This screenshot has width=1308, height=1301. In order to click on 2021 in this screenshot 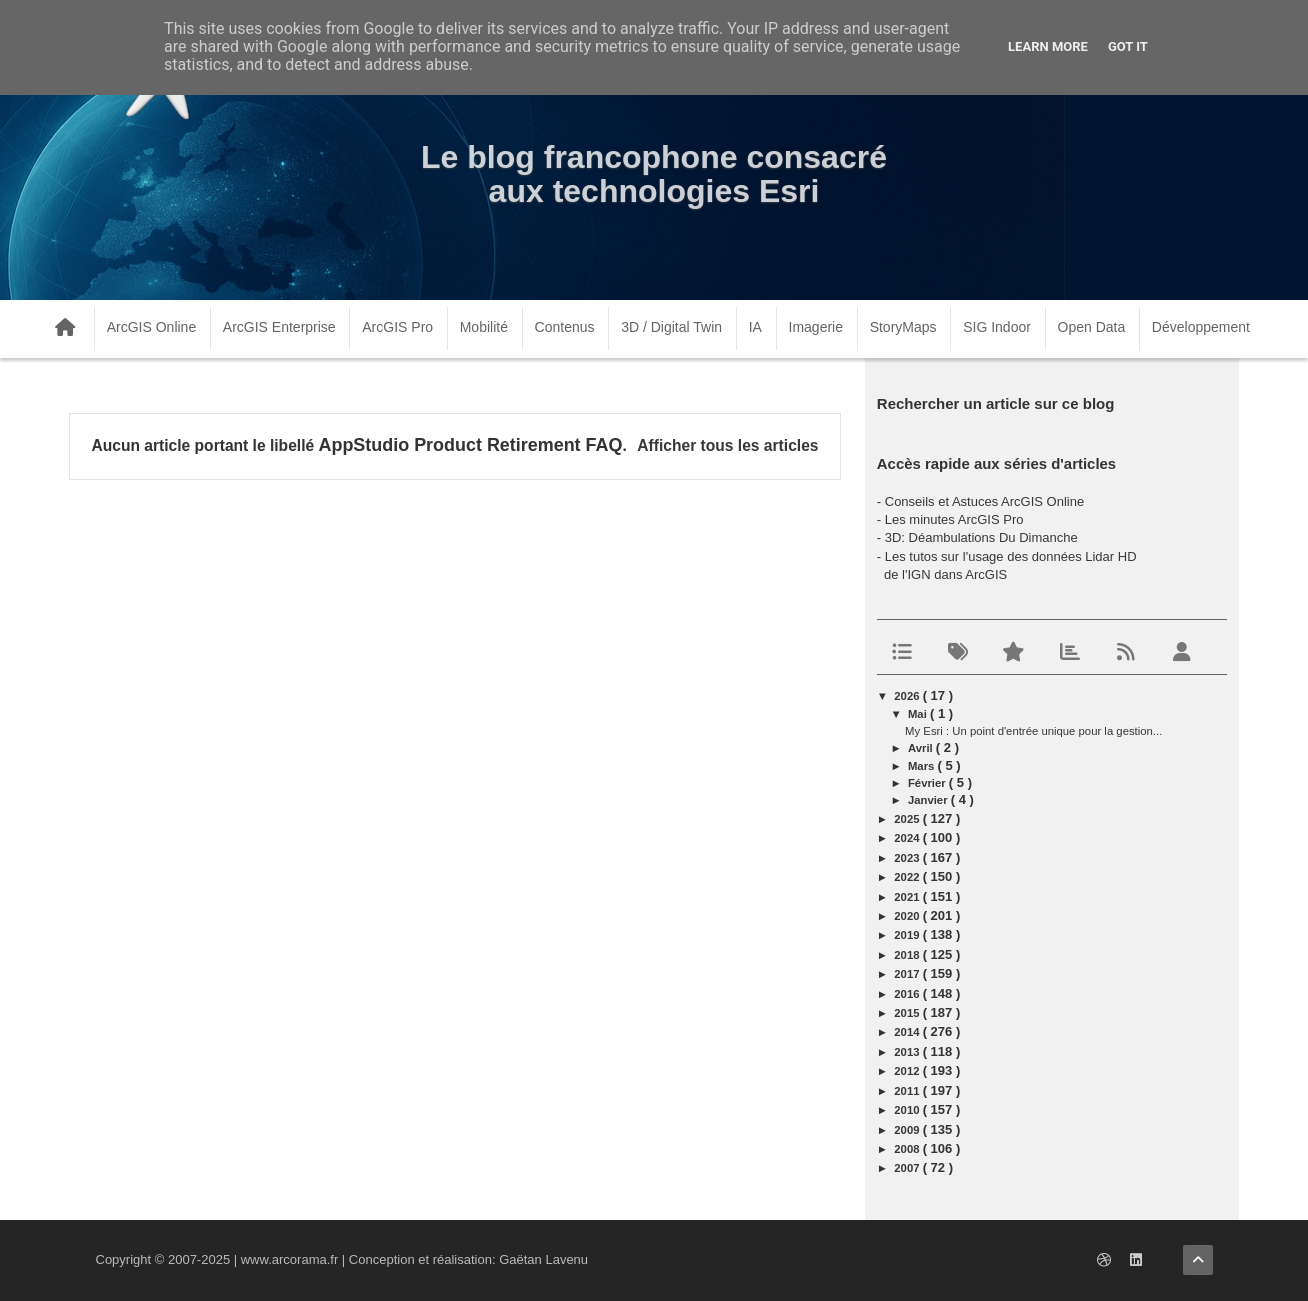, I will do `click(908, 897)`.